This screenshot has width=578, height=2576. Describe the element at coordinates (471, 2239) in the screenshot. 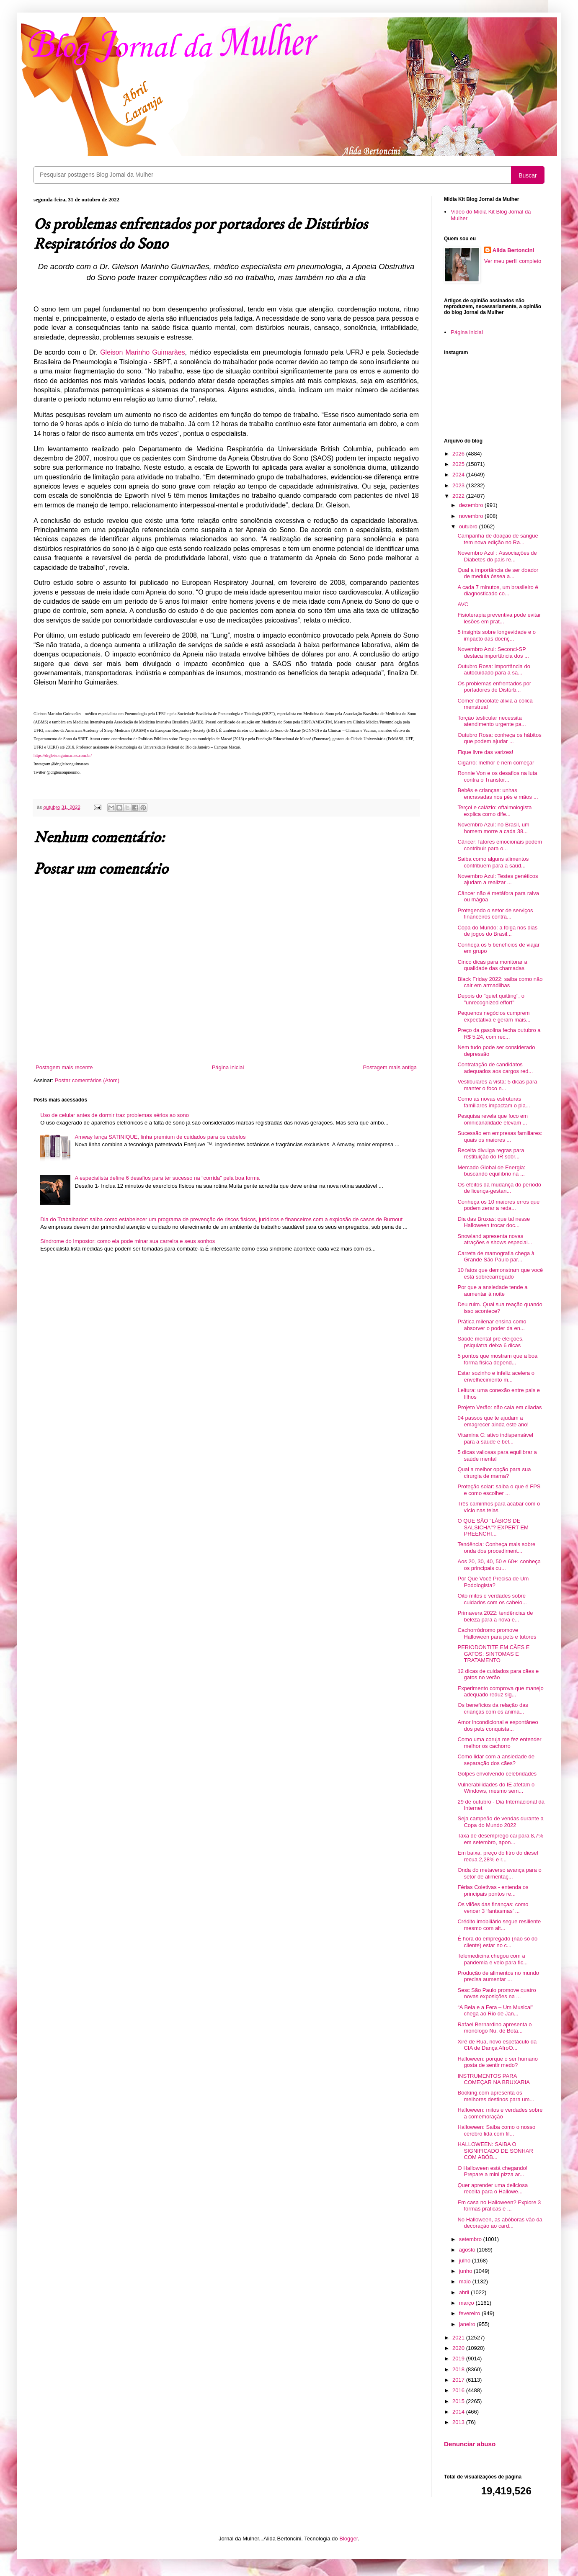

I see `setembro` at that location.